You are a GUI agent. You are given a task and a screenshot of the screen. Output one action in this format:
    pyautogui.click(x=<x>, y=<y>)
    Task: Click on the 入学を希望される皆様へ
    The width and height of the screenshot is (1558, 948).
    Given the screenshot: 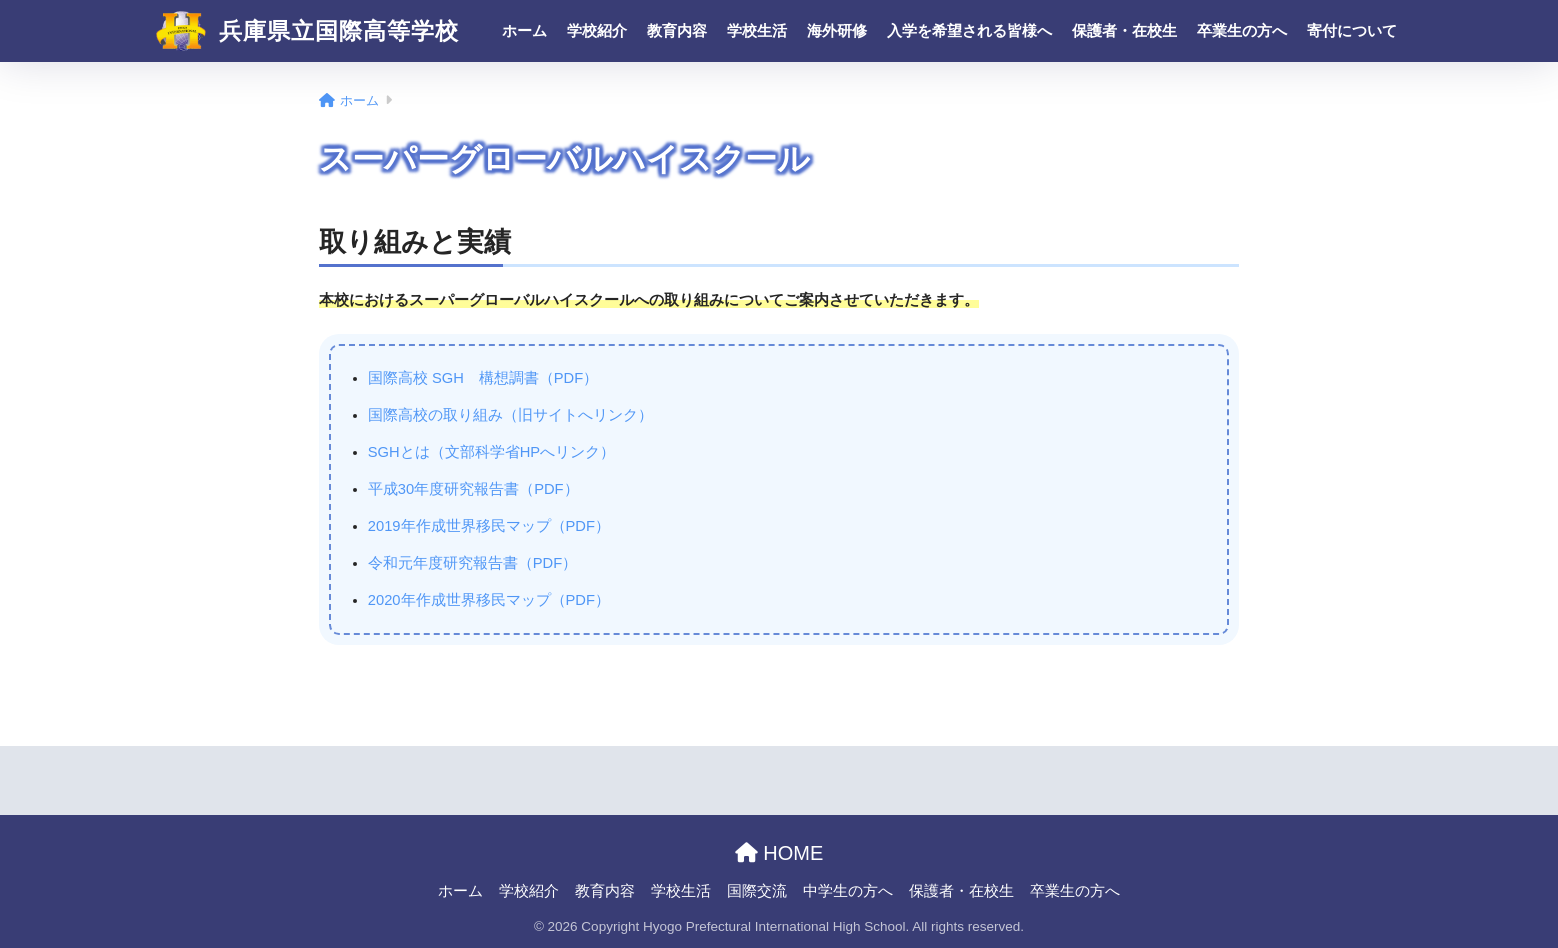 What is the action you would take?
    pyautogui.click(x=969, y=30)
    